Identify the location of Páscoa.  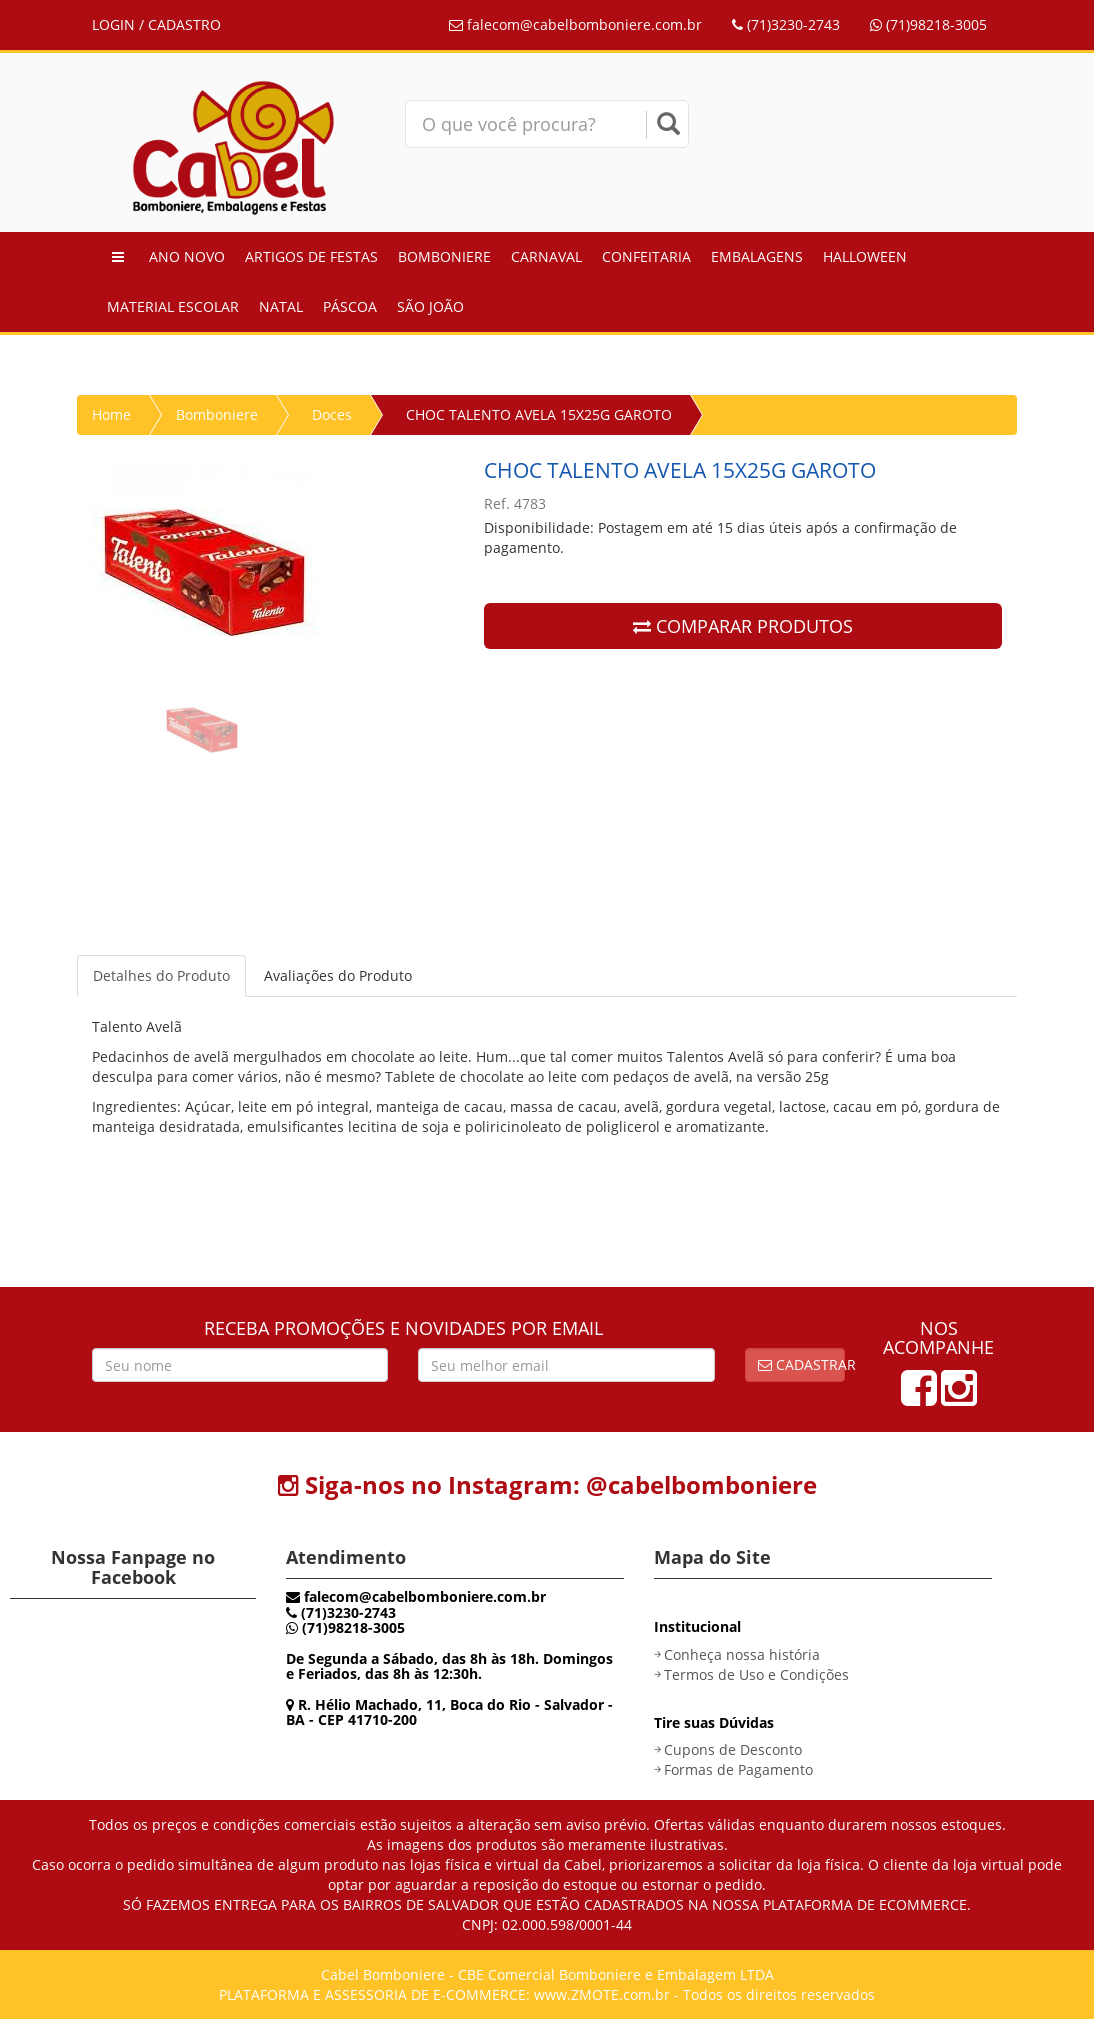
(350, 306).